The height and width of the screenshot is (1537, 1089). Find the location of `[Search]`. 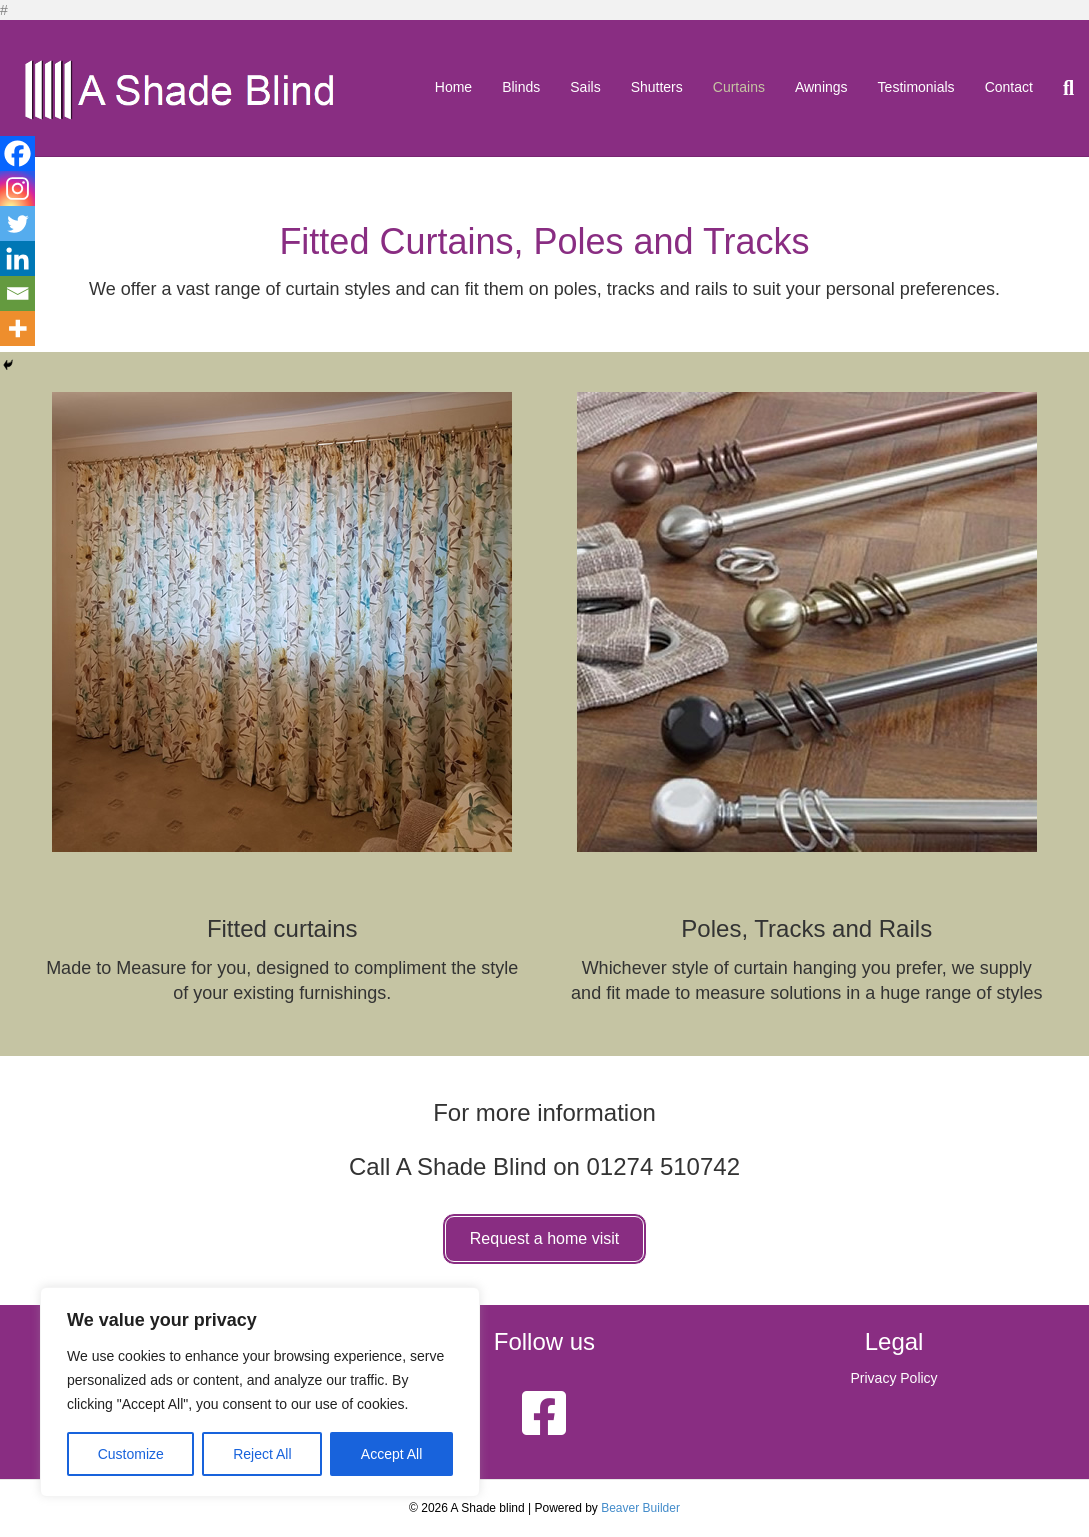

[Search] is located at coordinates (1061, 88).